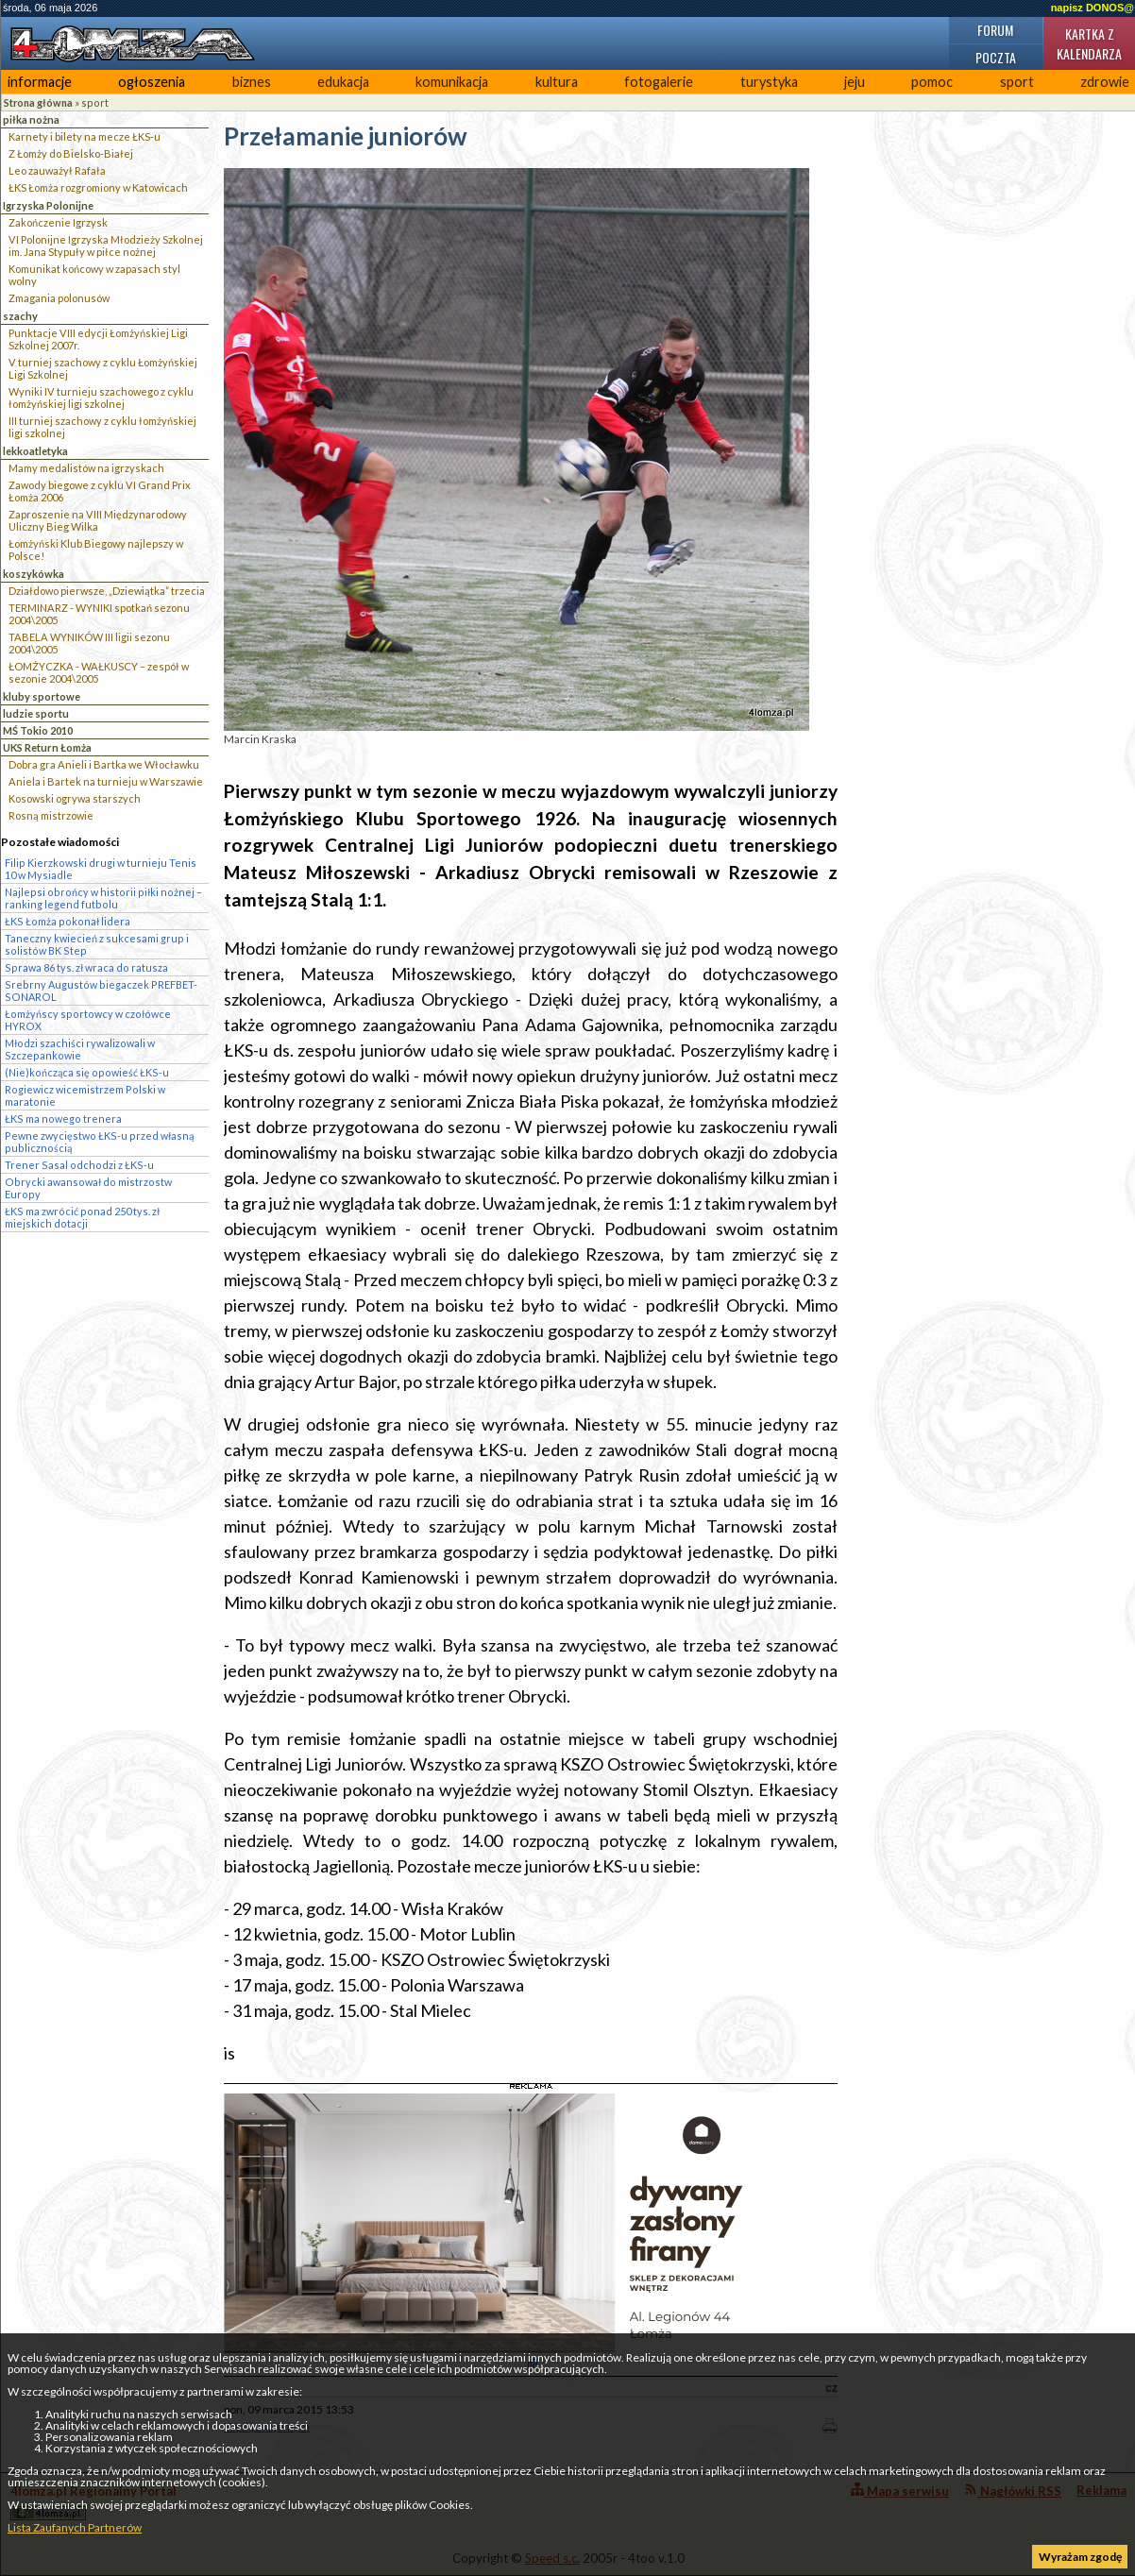 The height and width of the screenshot is (2576, 1135). What do you see at coordinates (556, 82) in the screenshot?
I see `kultura` at bounding box center [556, 82].